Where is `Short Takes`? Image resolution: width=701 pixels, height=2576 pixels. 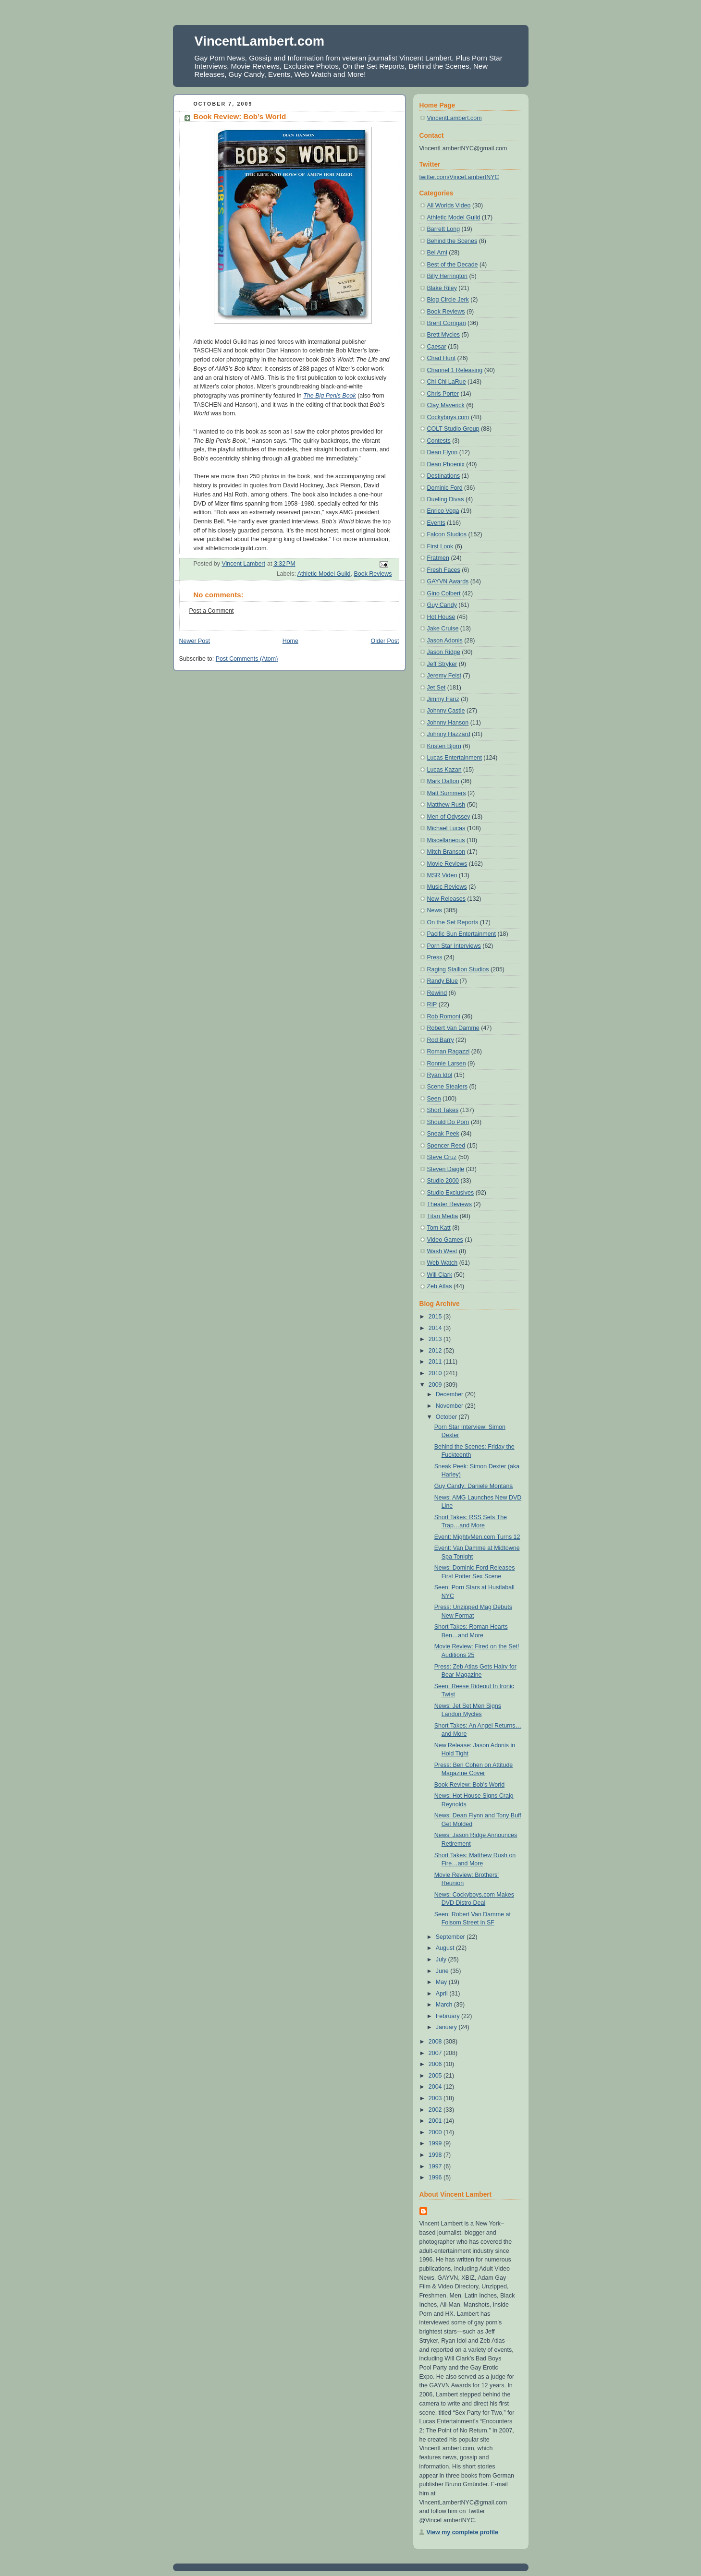
Short Takes is located at coordinates (443, 1110).